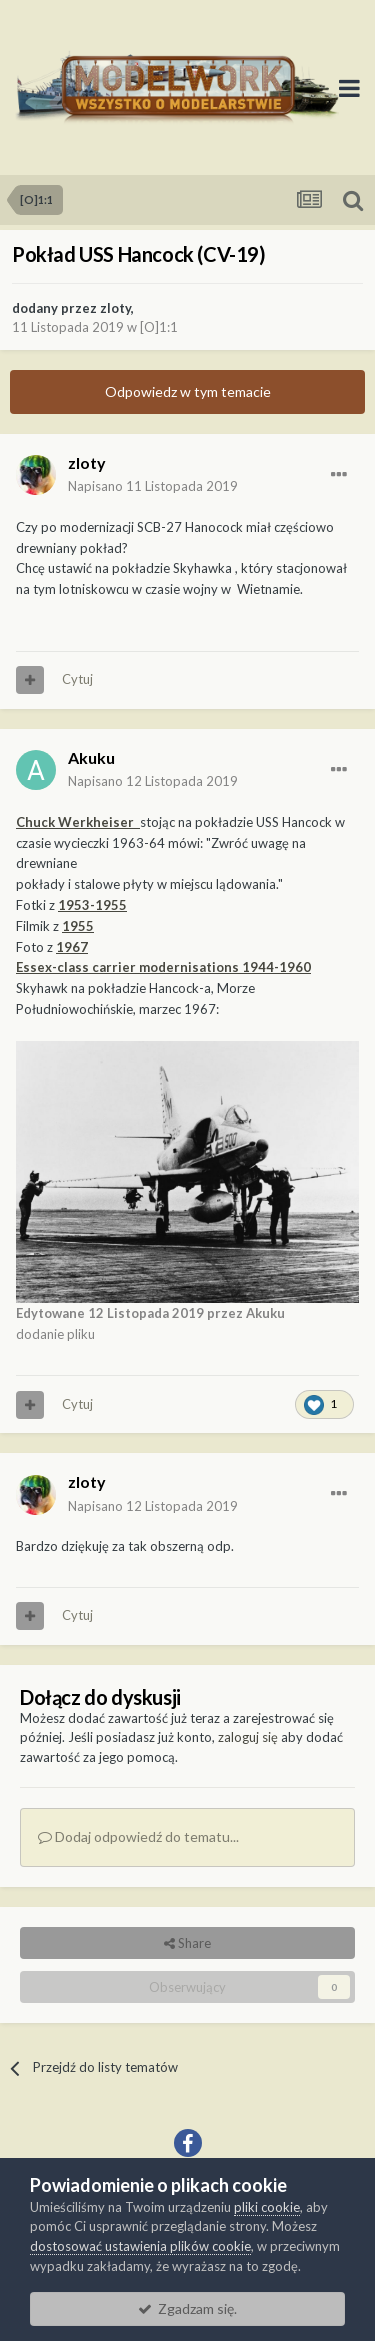  I want to click on Essex-class carrier modernisations 1944-1960, so click(163, 967).